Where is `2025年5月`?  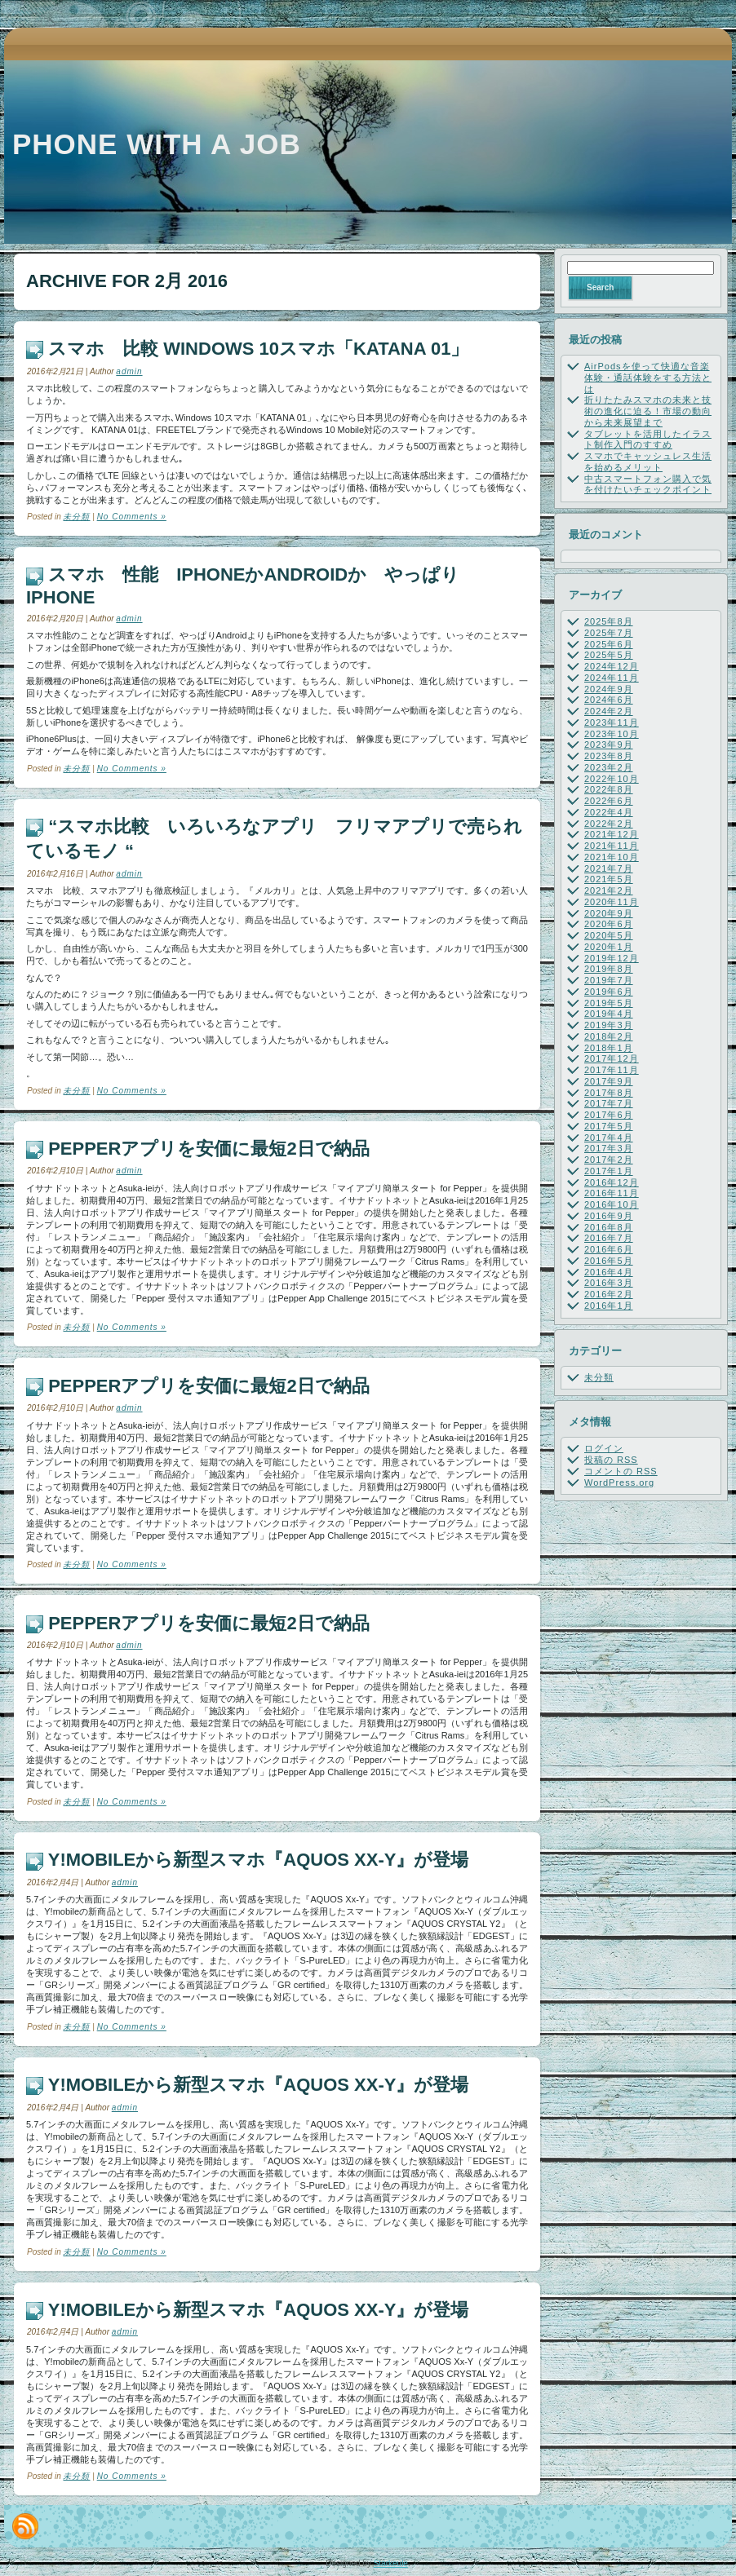
2025年5月 is located at coordinates (608, 655).